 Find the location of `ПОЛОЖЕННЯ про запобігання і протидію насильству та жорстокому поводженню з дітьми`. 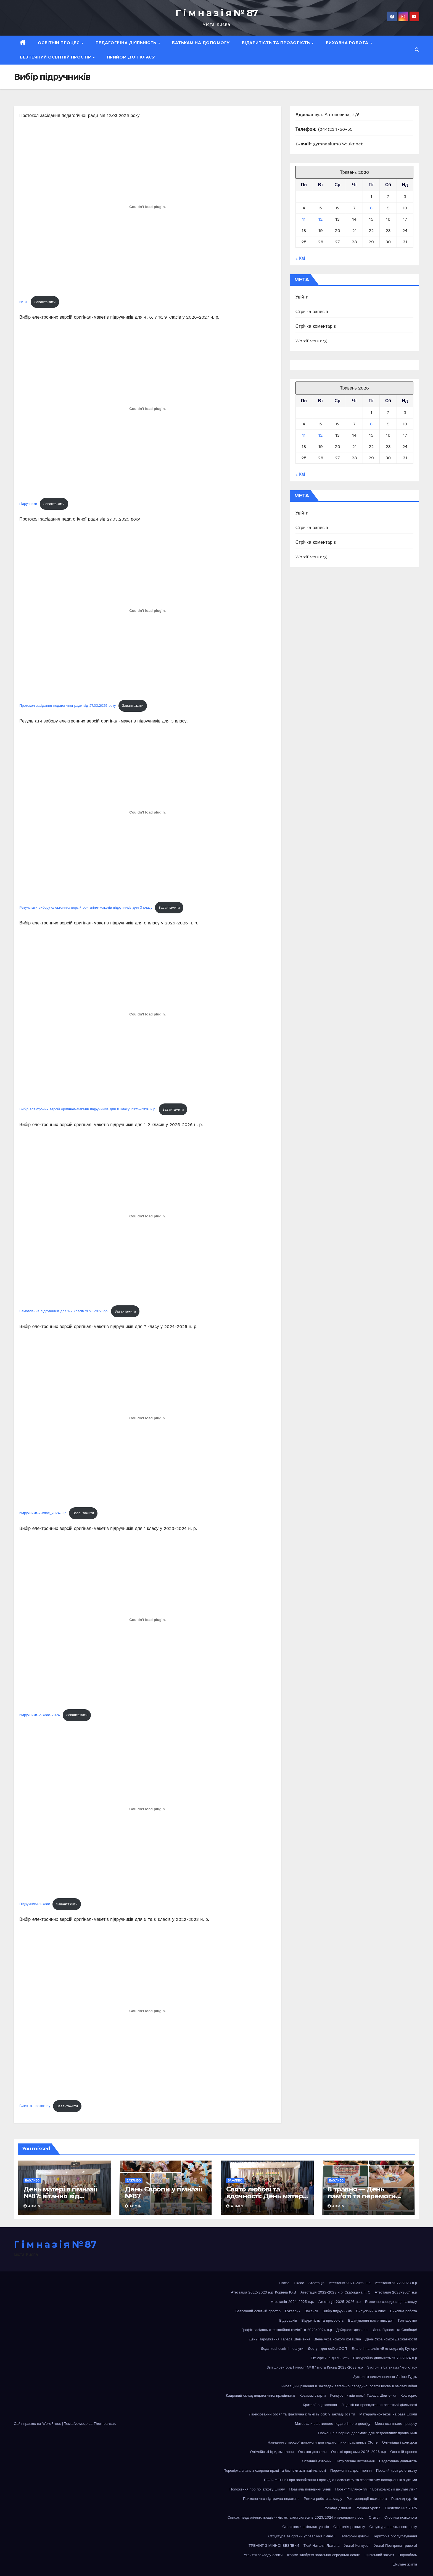

ПОЛОЖЕННЯ про запобігання і протидію насильству та жорстокому поводженню з дітьми is located at coordinates (340, 2480).